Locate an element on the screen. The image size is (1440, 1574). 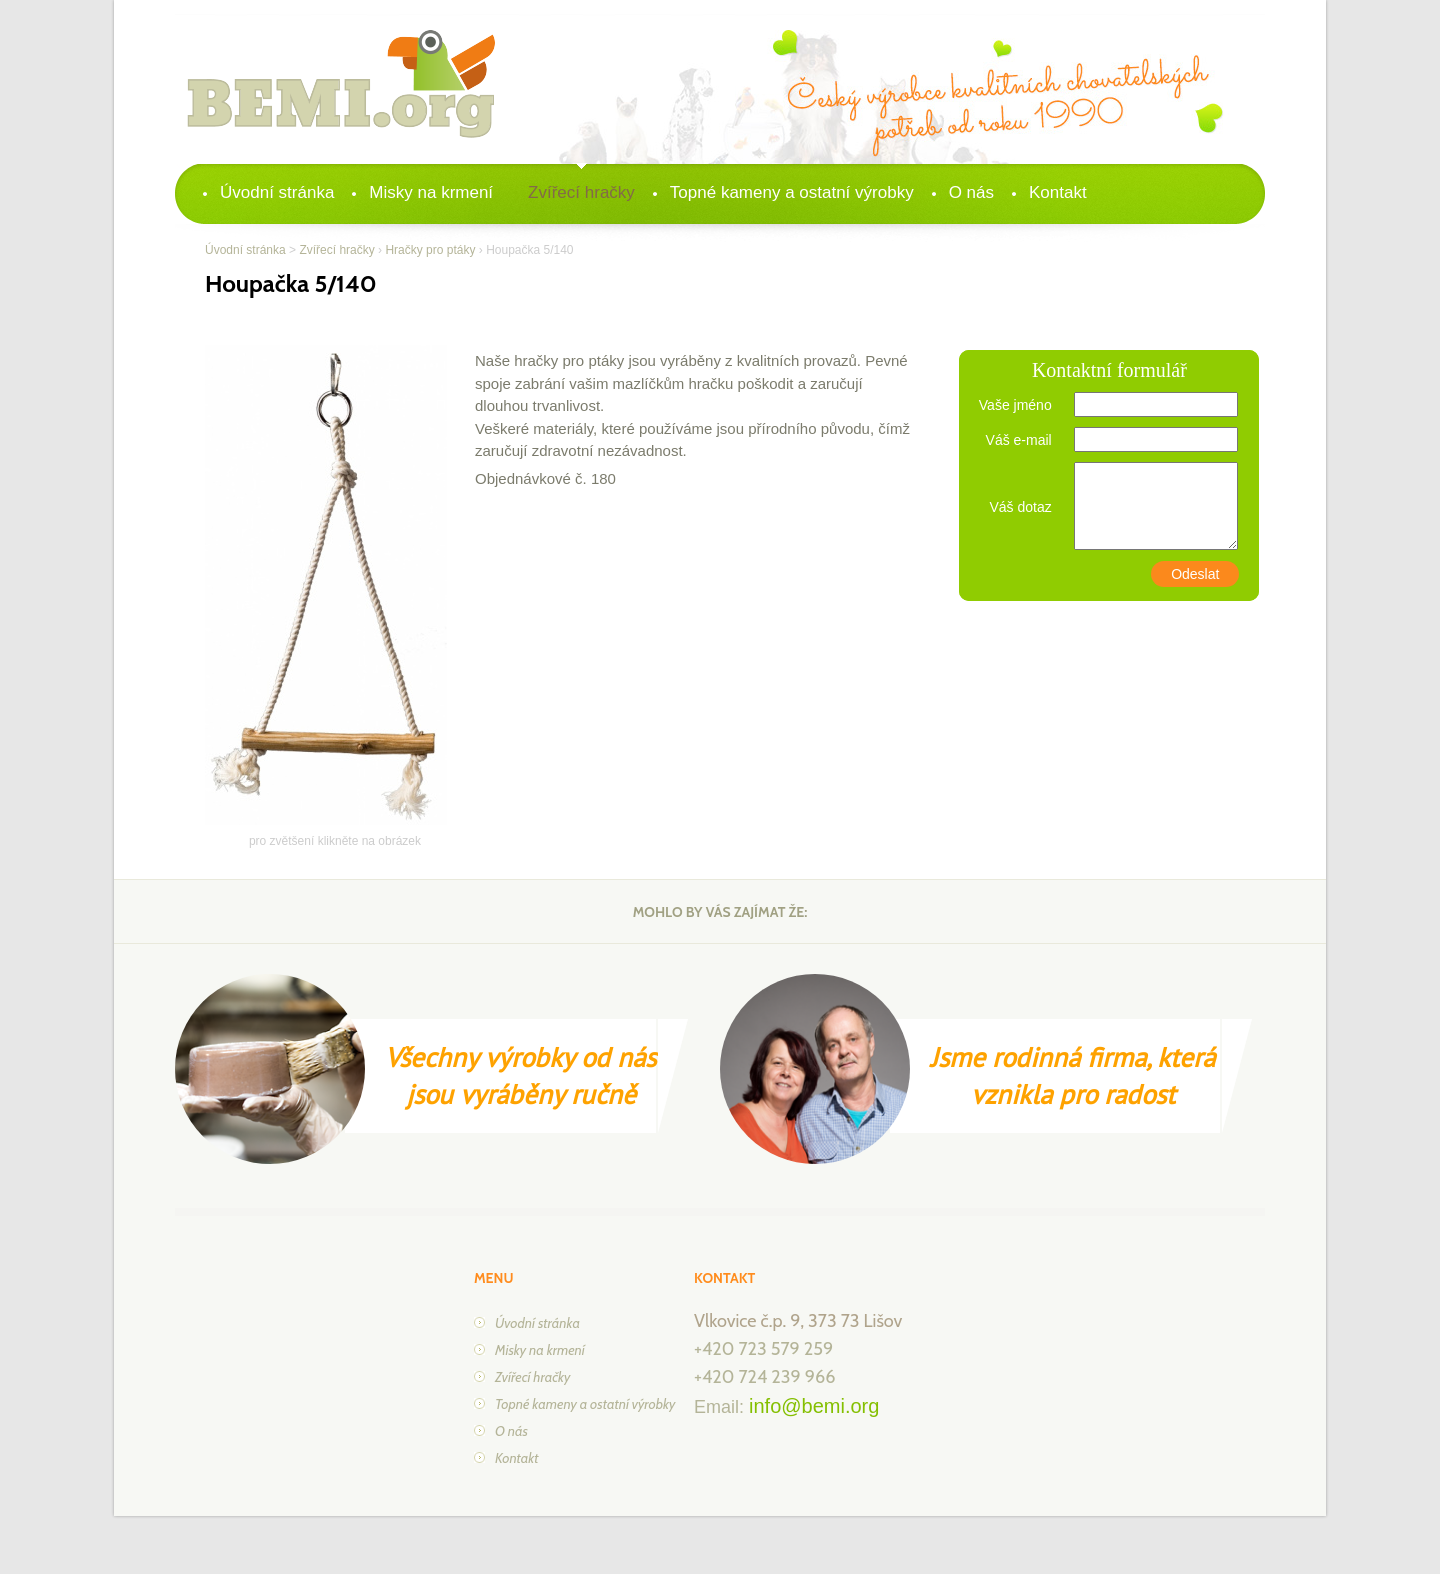
Kontakt is located at coordinates (1058, 192).